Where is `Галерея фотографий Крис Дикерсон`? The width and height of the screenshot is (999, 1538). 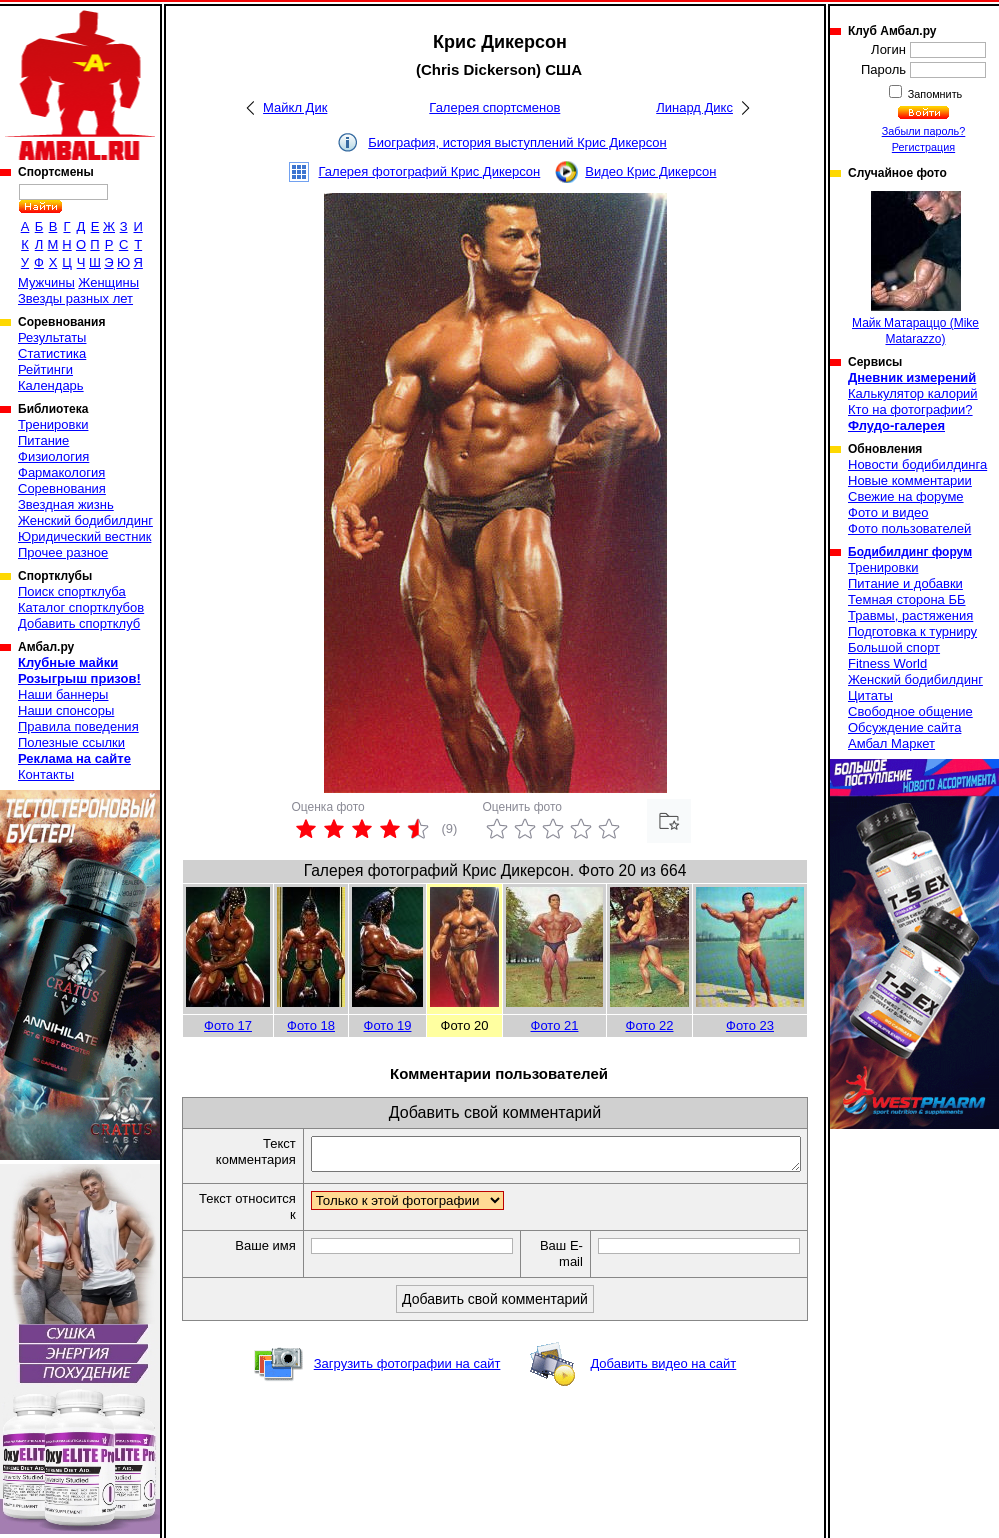
Галерея фотографий Крис Дикерсон is located at coordinates (430, 171).